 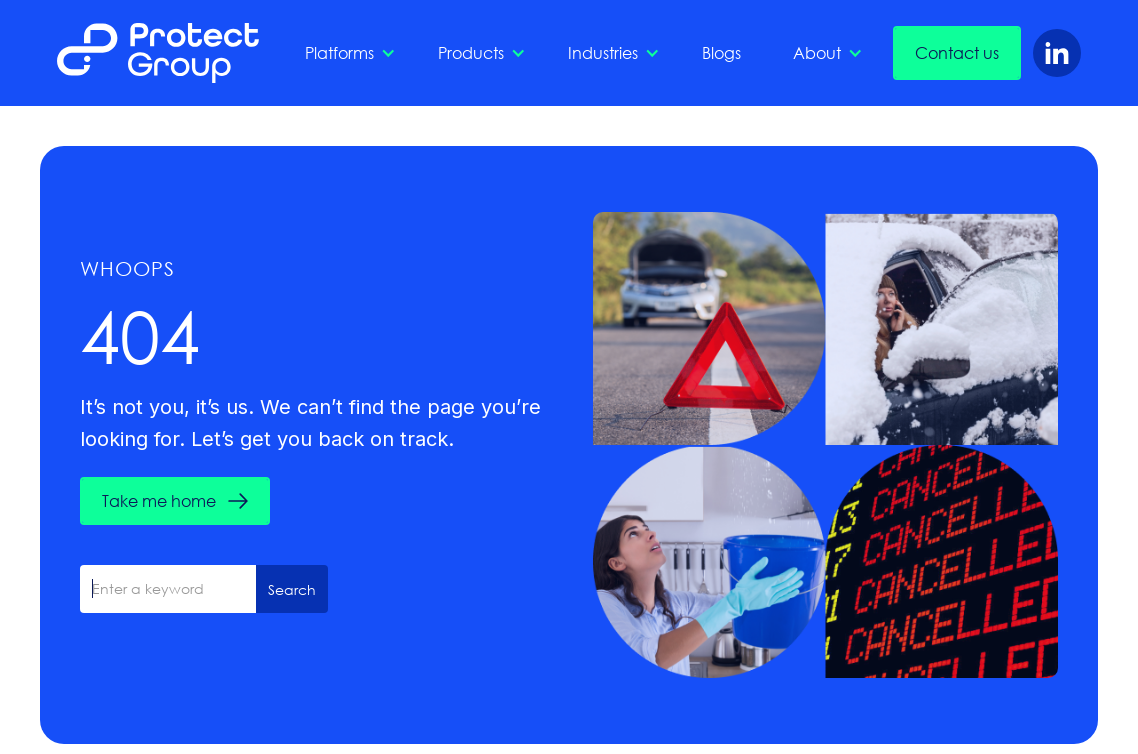 What do you see at coordinates (957, 52) in the screenshot?
I see `Contact us` at bounding box center [957, 52].